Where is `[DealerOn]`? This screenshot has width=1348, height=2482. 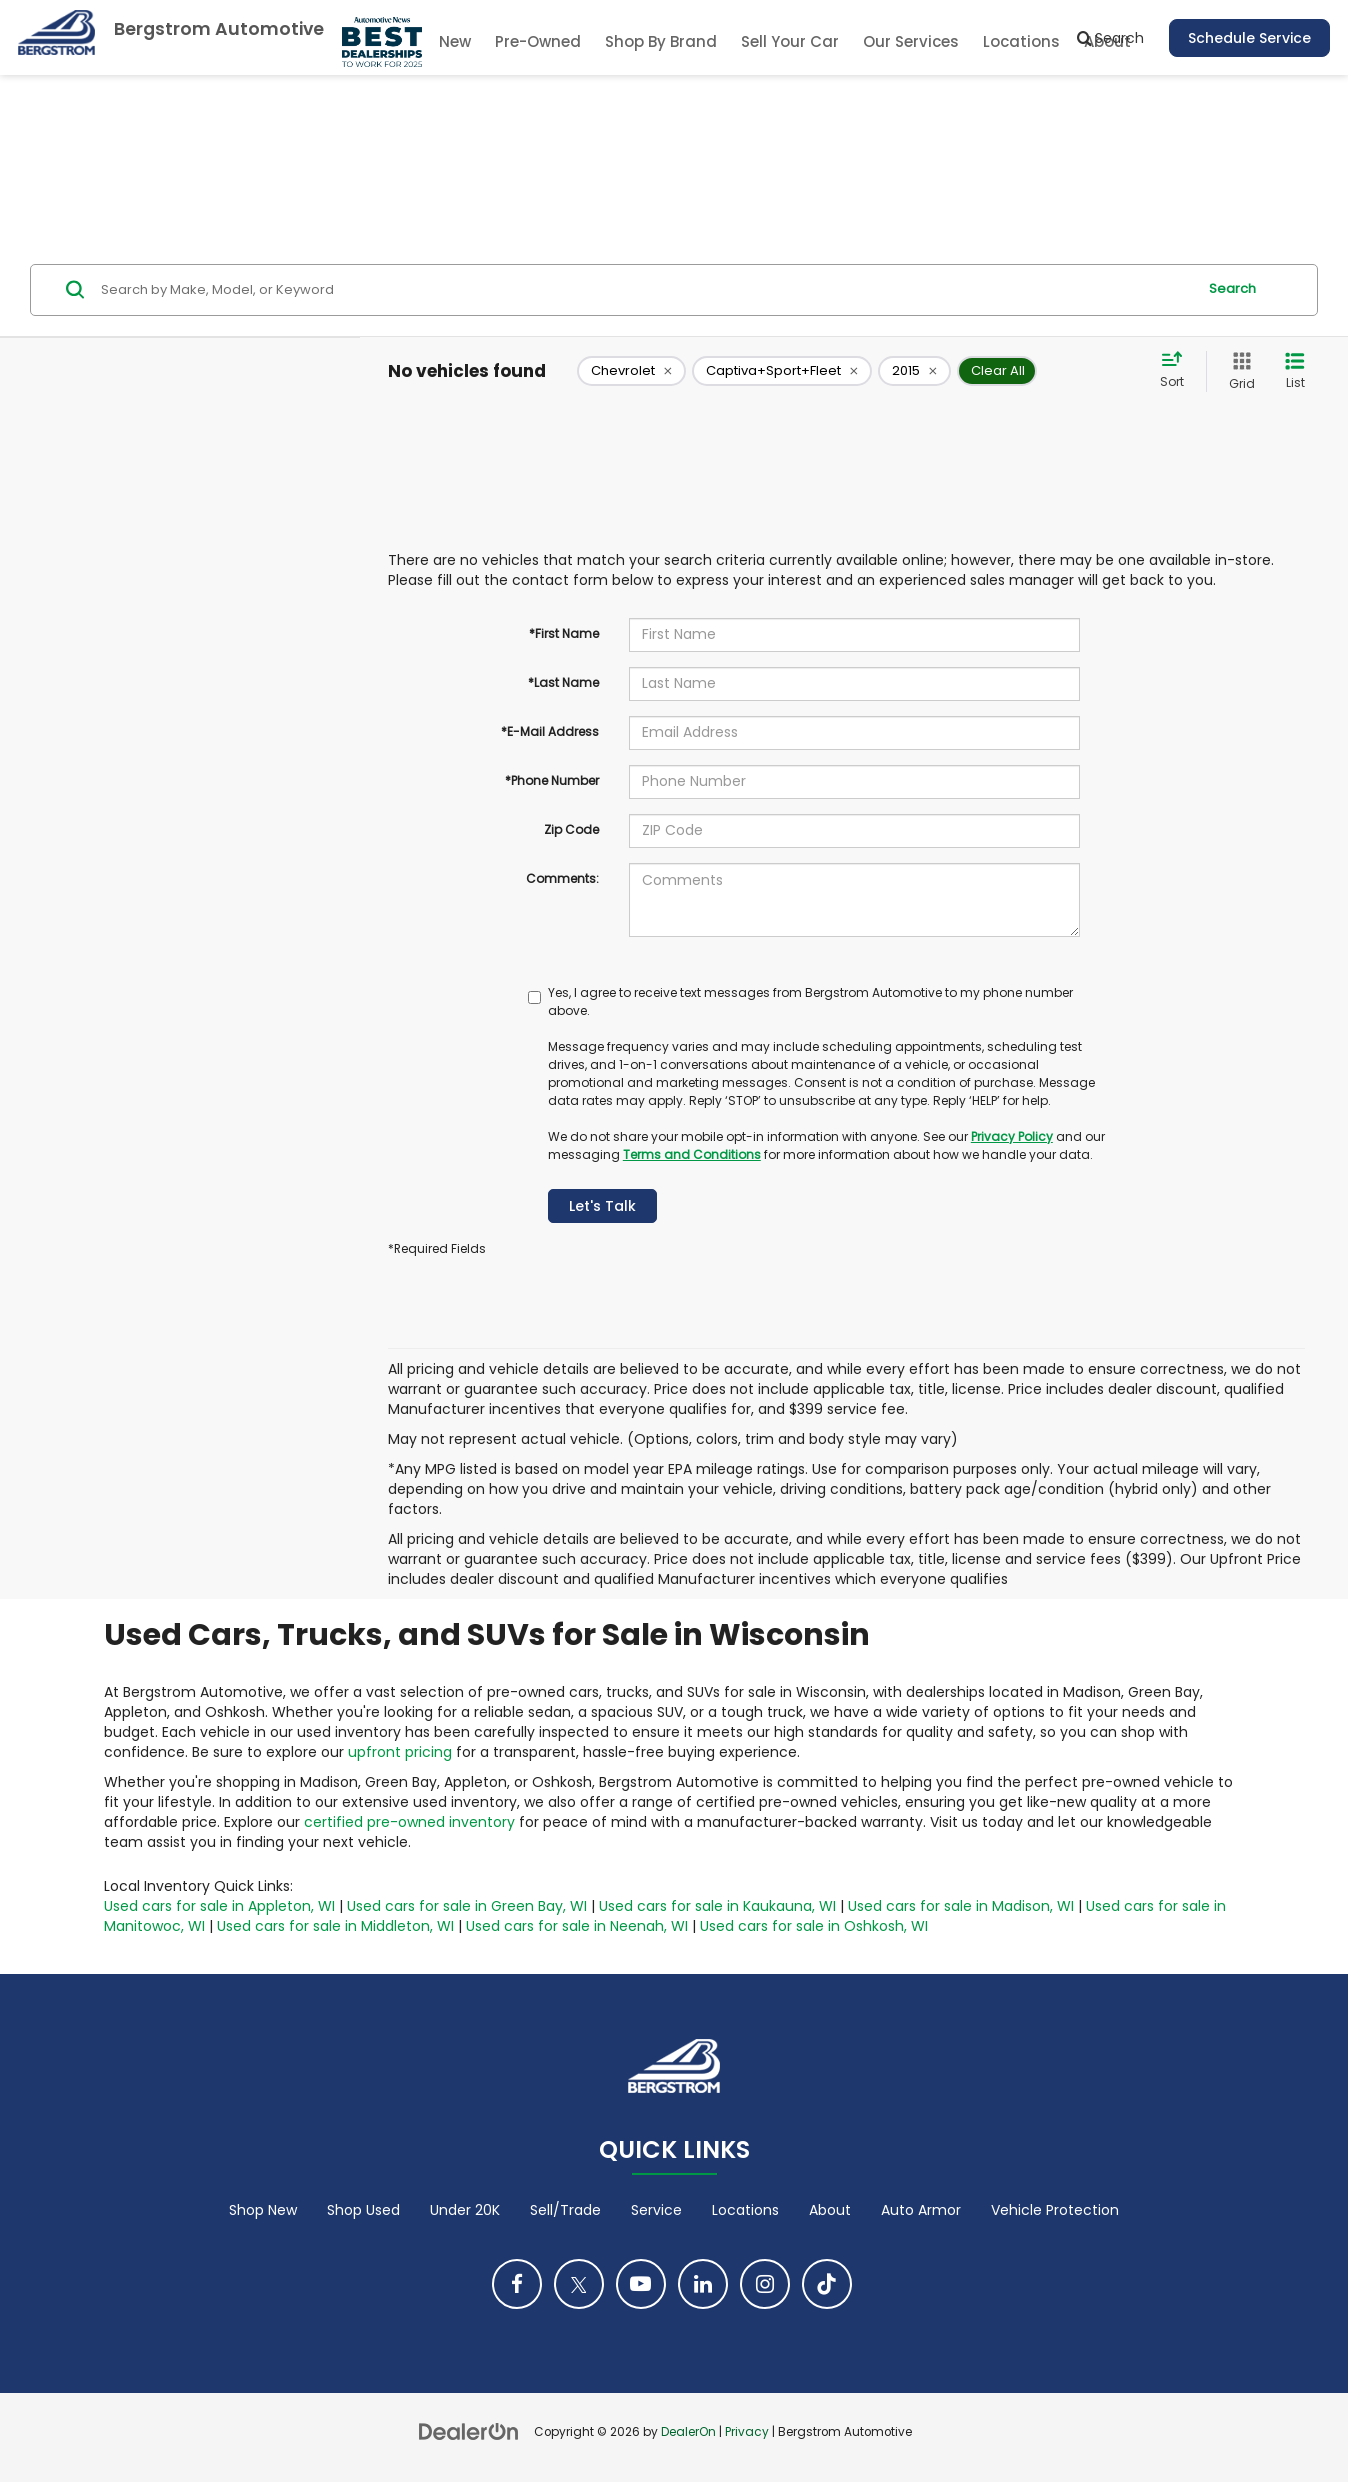
[DealerOn] is located at coordinates (469, 2431).